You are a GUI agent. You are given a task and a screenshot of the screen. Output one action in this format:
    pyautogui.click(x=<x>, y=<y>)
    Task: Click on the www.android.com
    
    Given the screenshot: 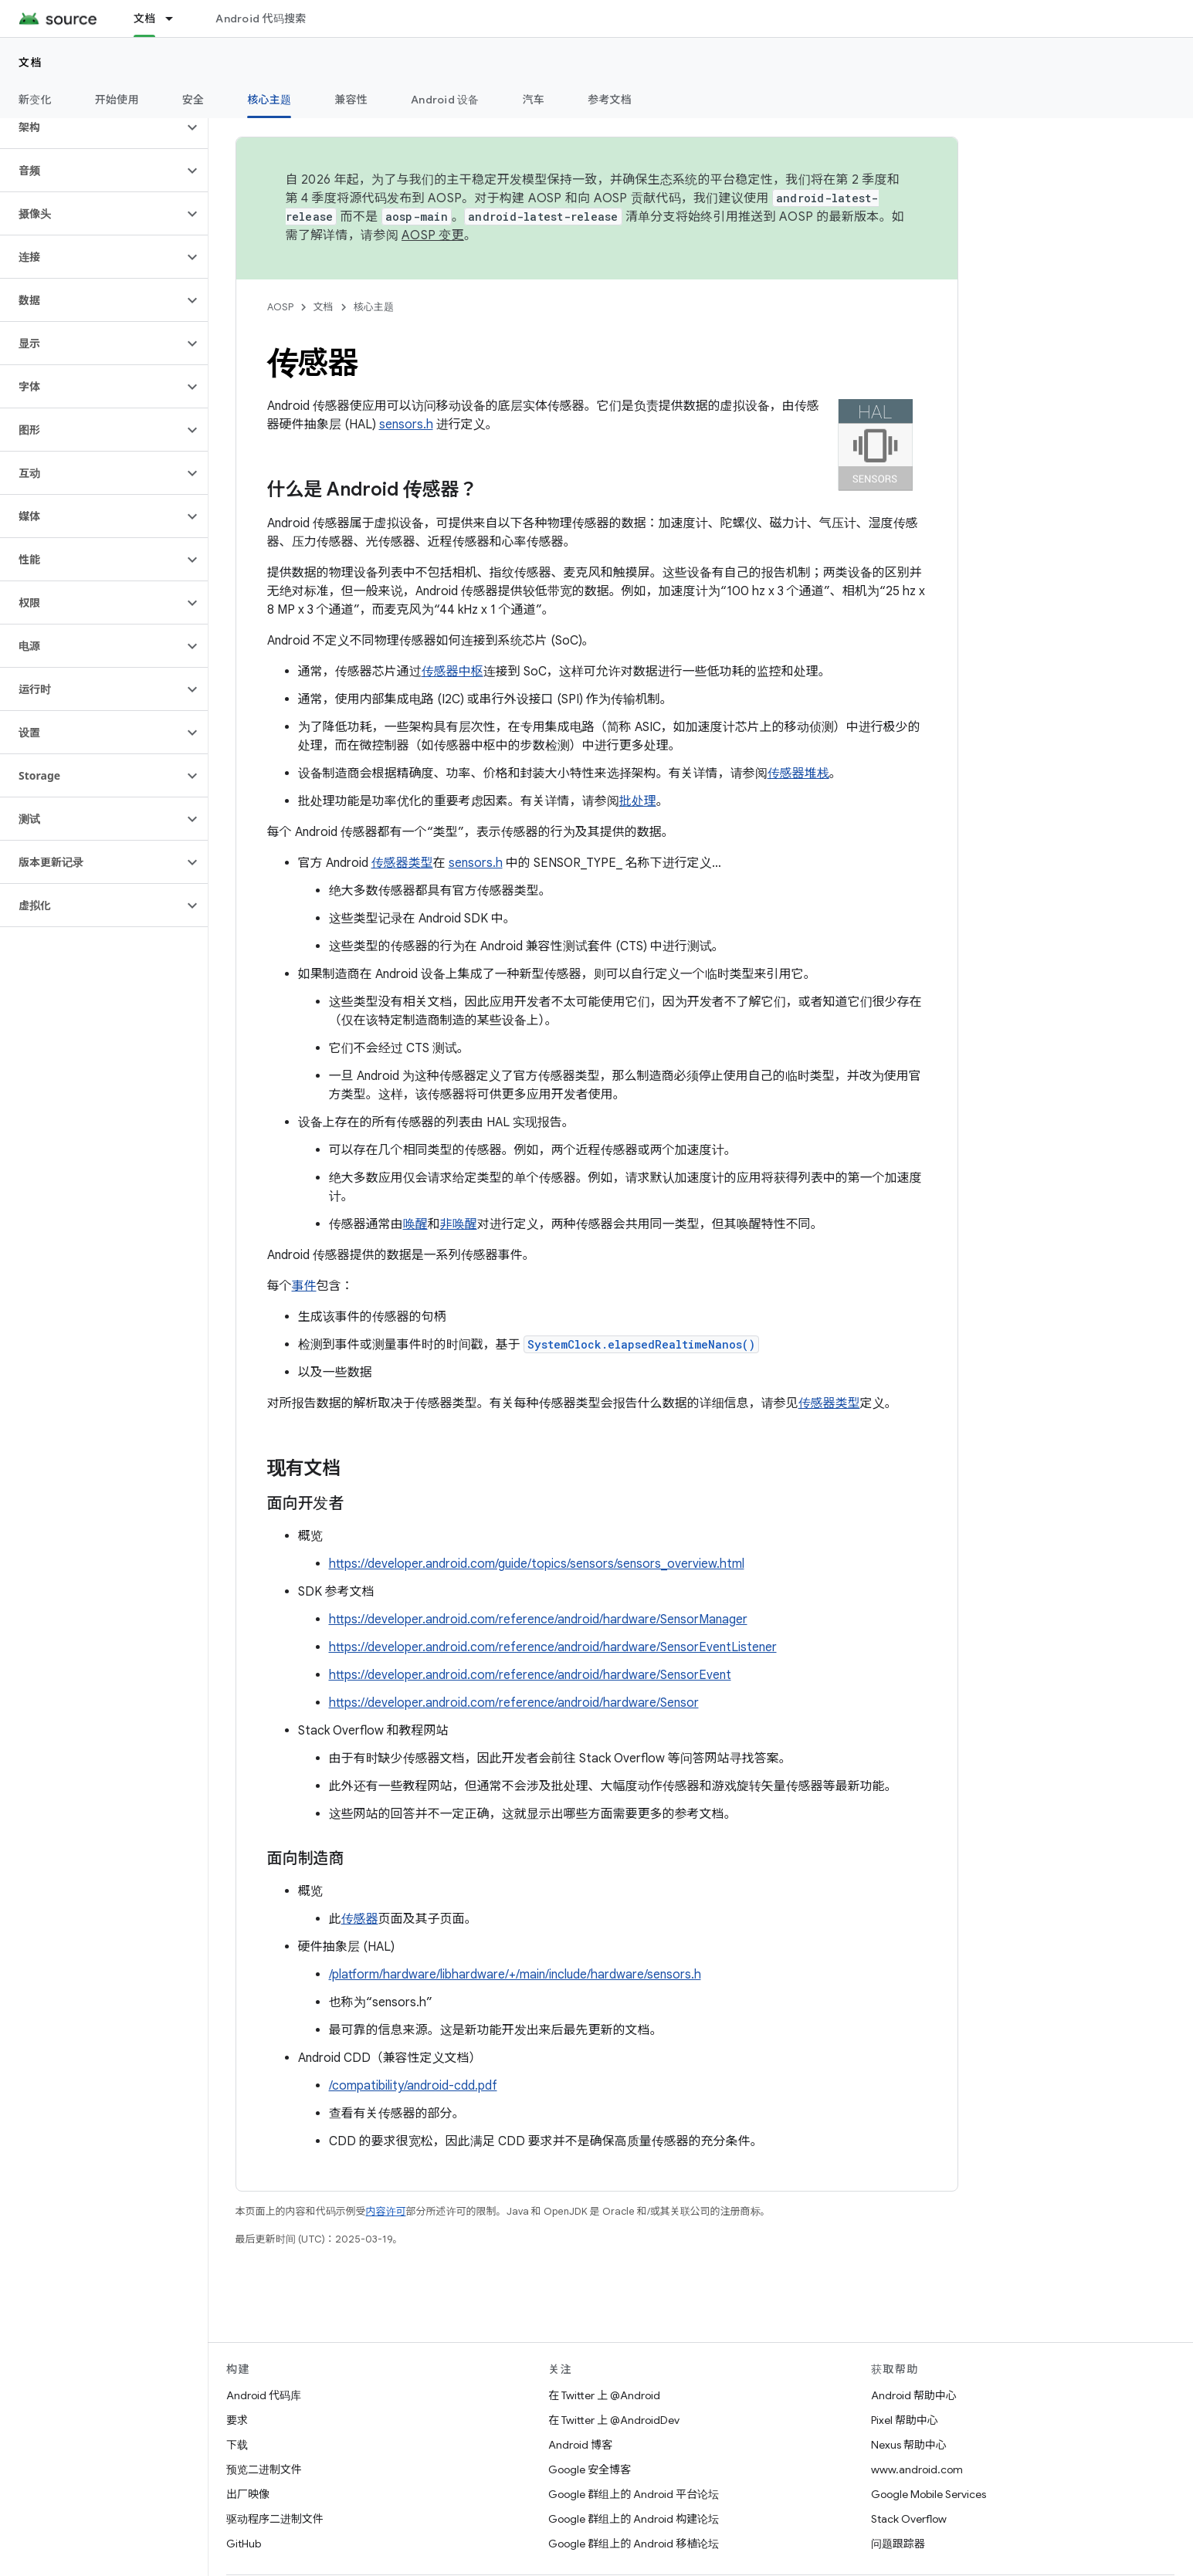 What is the action you would take?
    pyautogui.click(x=917, y=2469)
    